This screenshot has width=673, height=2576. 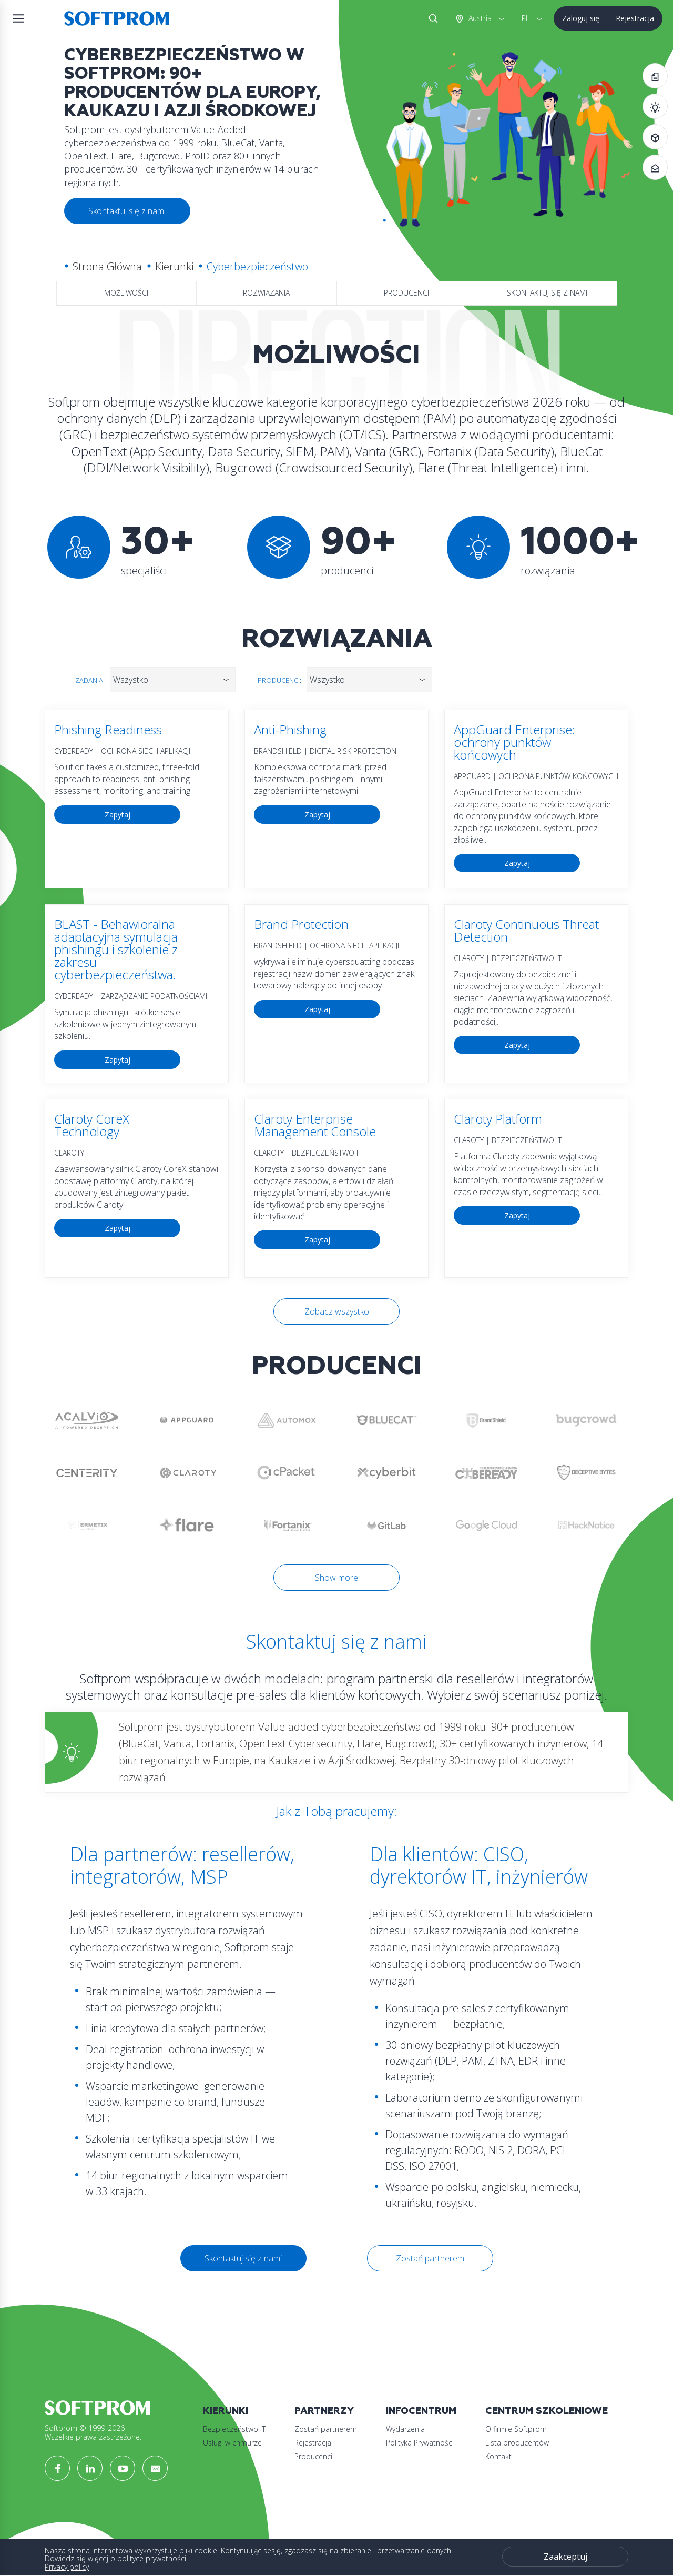 I want to click on Bezpieczeństwo IT, so click(x=234, y=2429).